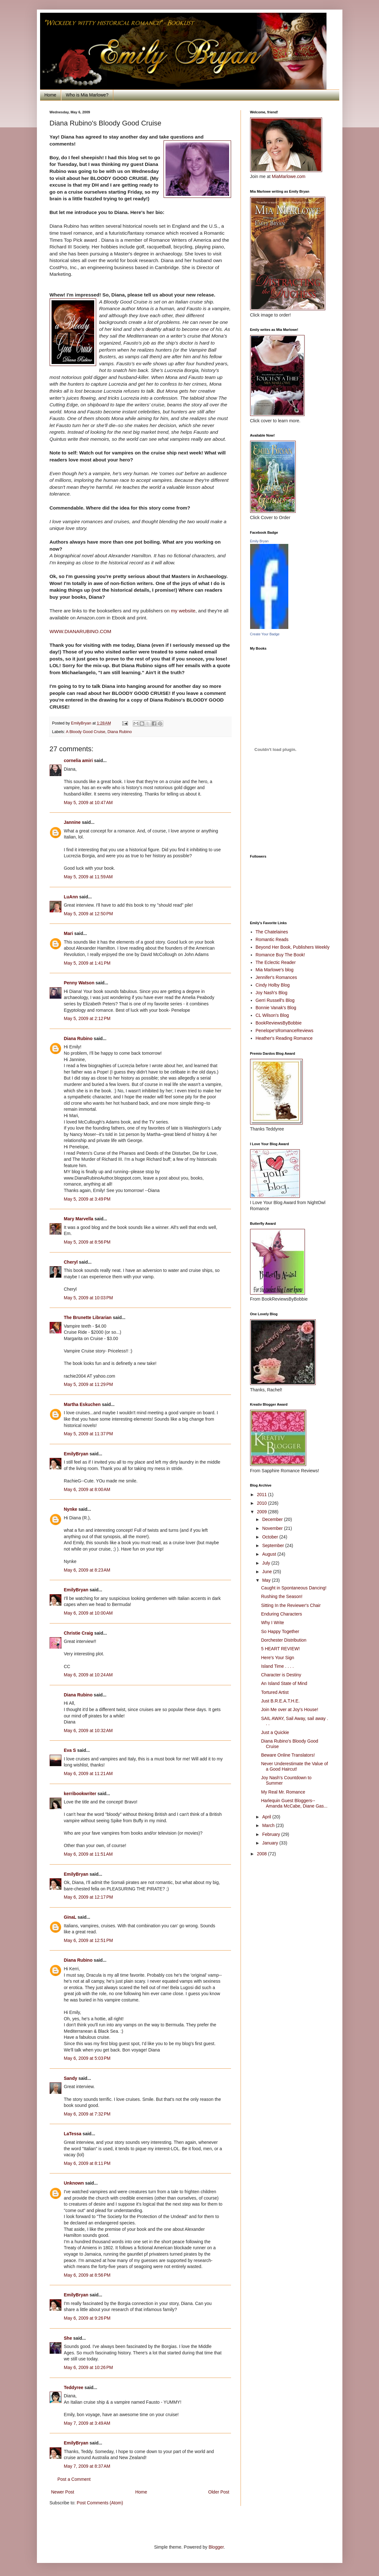 This screenshot has width=379, height=2576. I want to click on Sandy, so click(70, 2078).